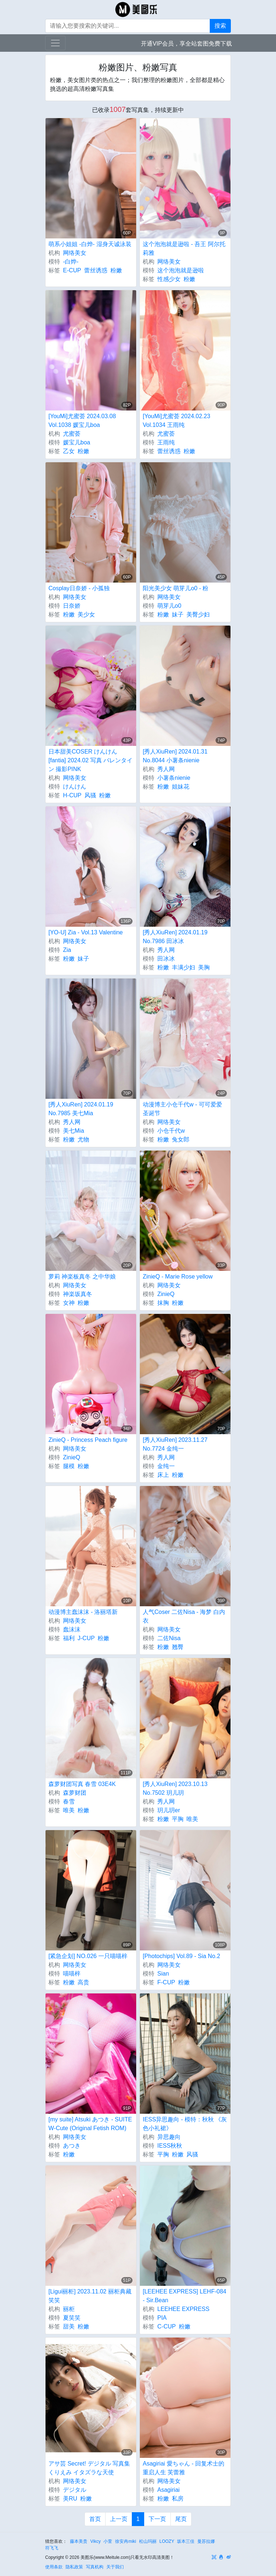 The height and width of the screenshot is (2576, 276). What do you see at coordinates (78, 2541) in the screenshot?
I see `藤本美贵` at bounding box center [78, 2541].